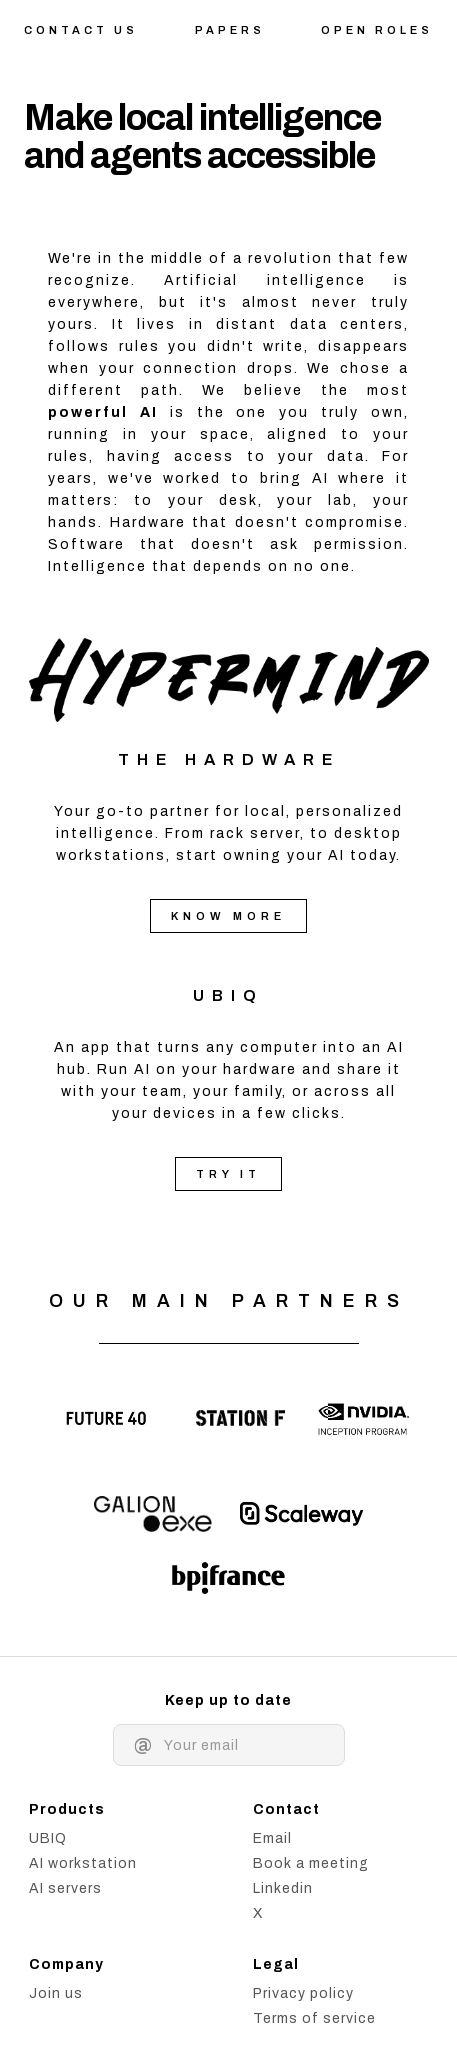 This screenshot has width=457, height=2062. What do you see at coordinates (303, 1993) in the screenshot?
I see `Privacy policy` at bounding box center [303, 1993].